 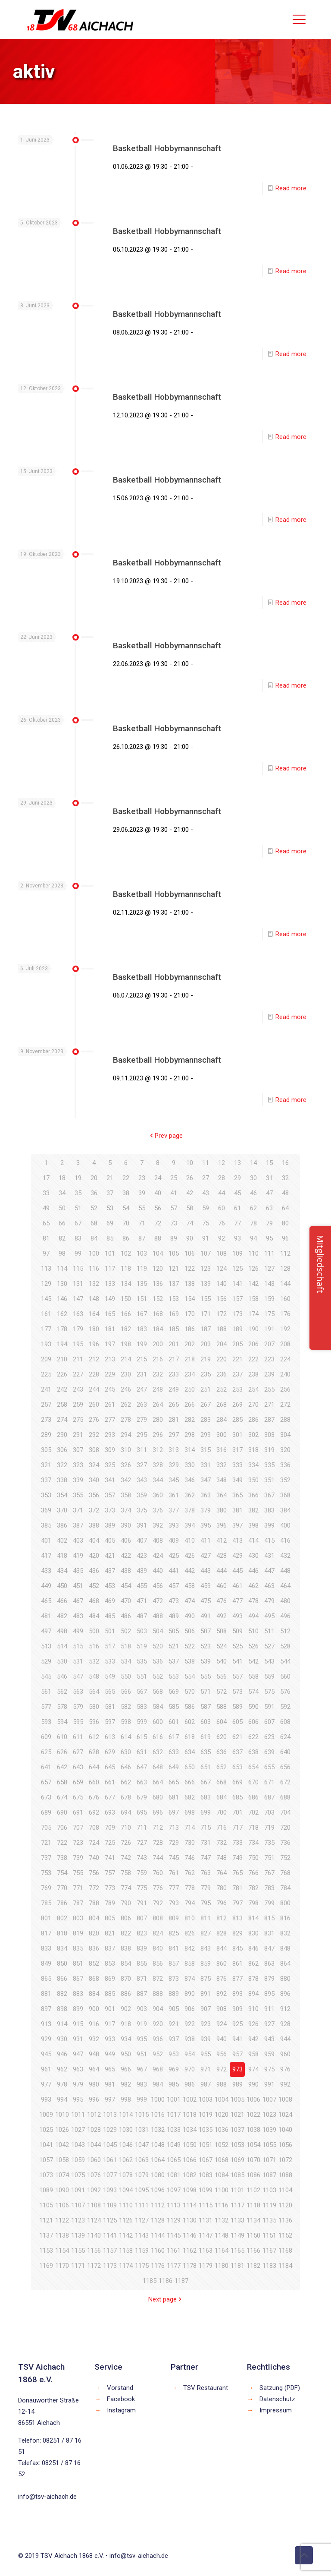 I want to click on 825, so click(x=174, y=1933).